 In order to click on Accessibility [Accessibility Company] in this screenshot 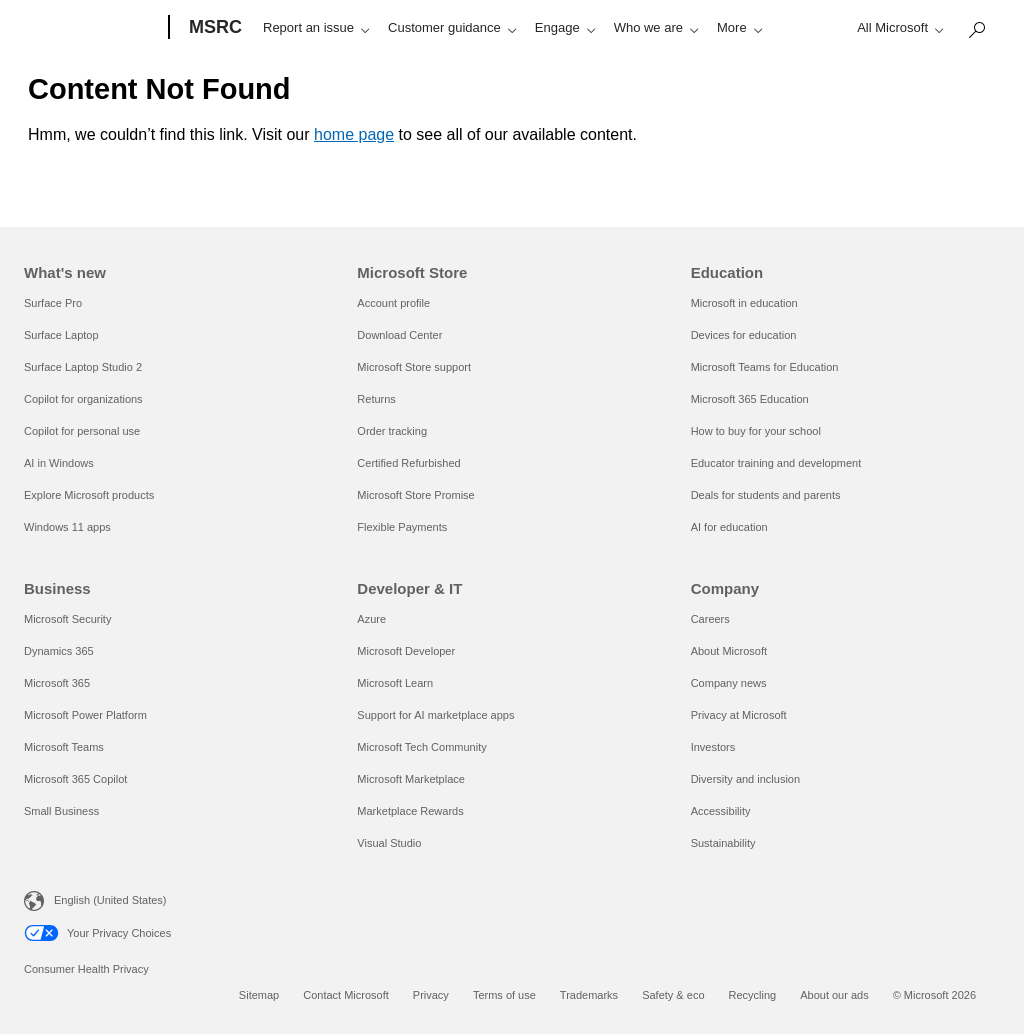, I will do `click(721, 811)`.